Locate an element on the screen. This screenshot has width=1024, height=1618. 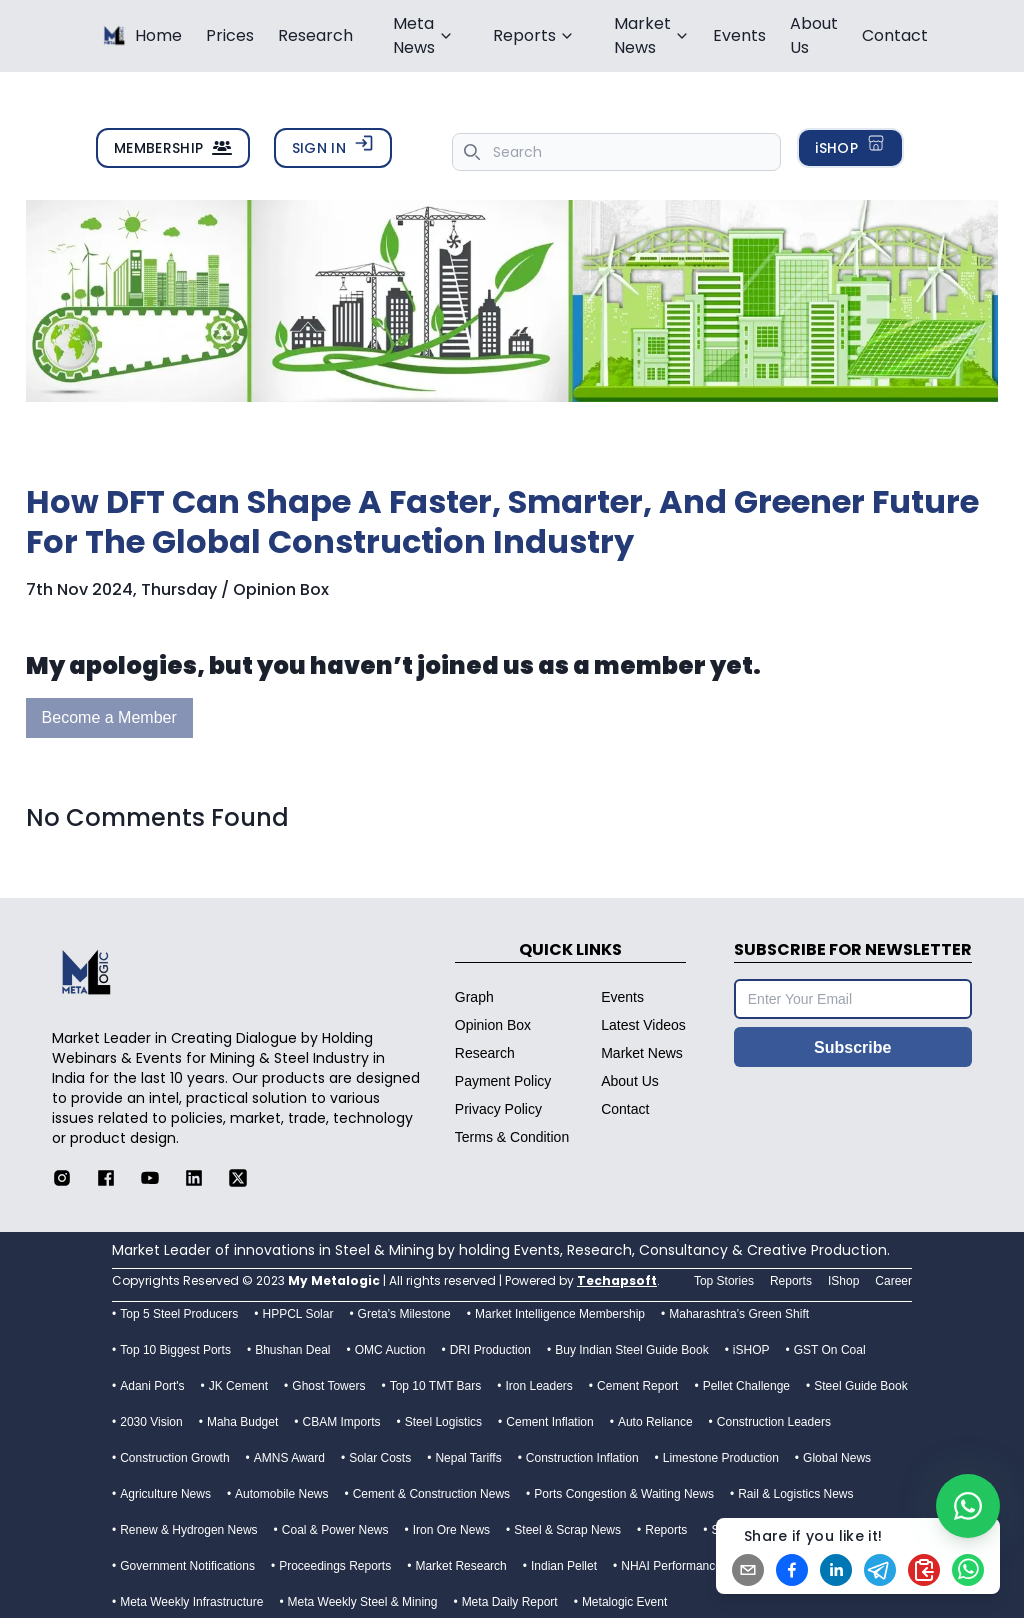
CBAM Imports is located at coordinates (342, 1422).